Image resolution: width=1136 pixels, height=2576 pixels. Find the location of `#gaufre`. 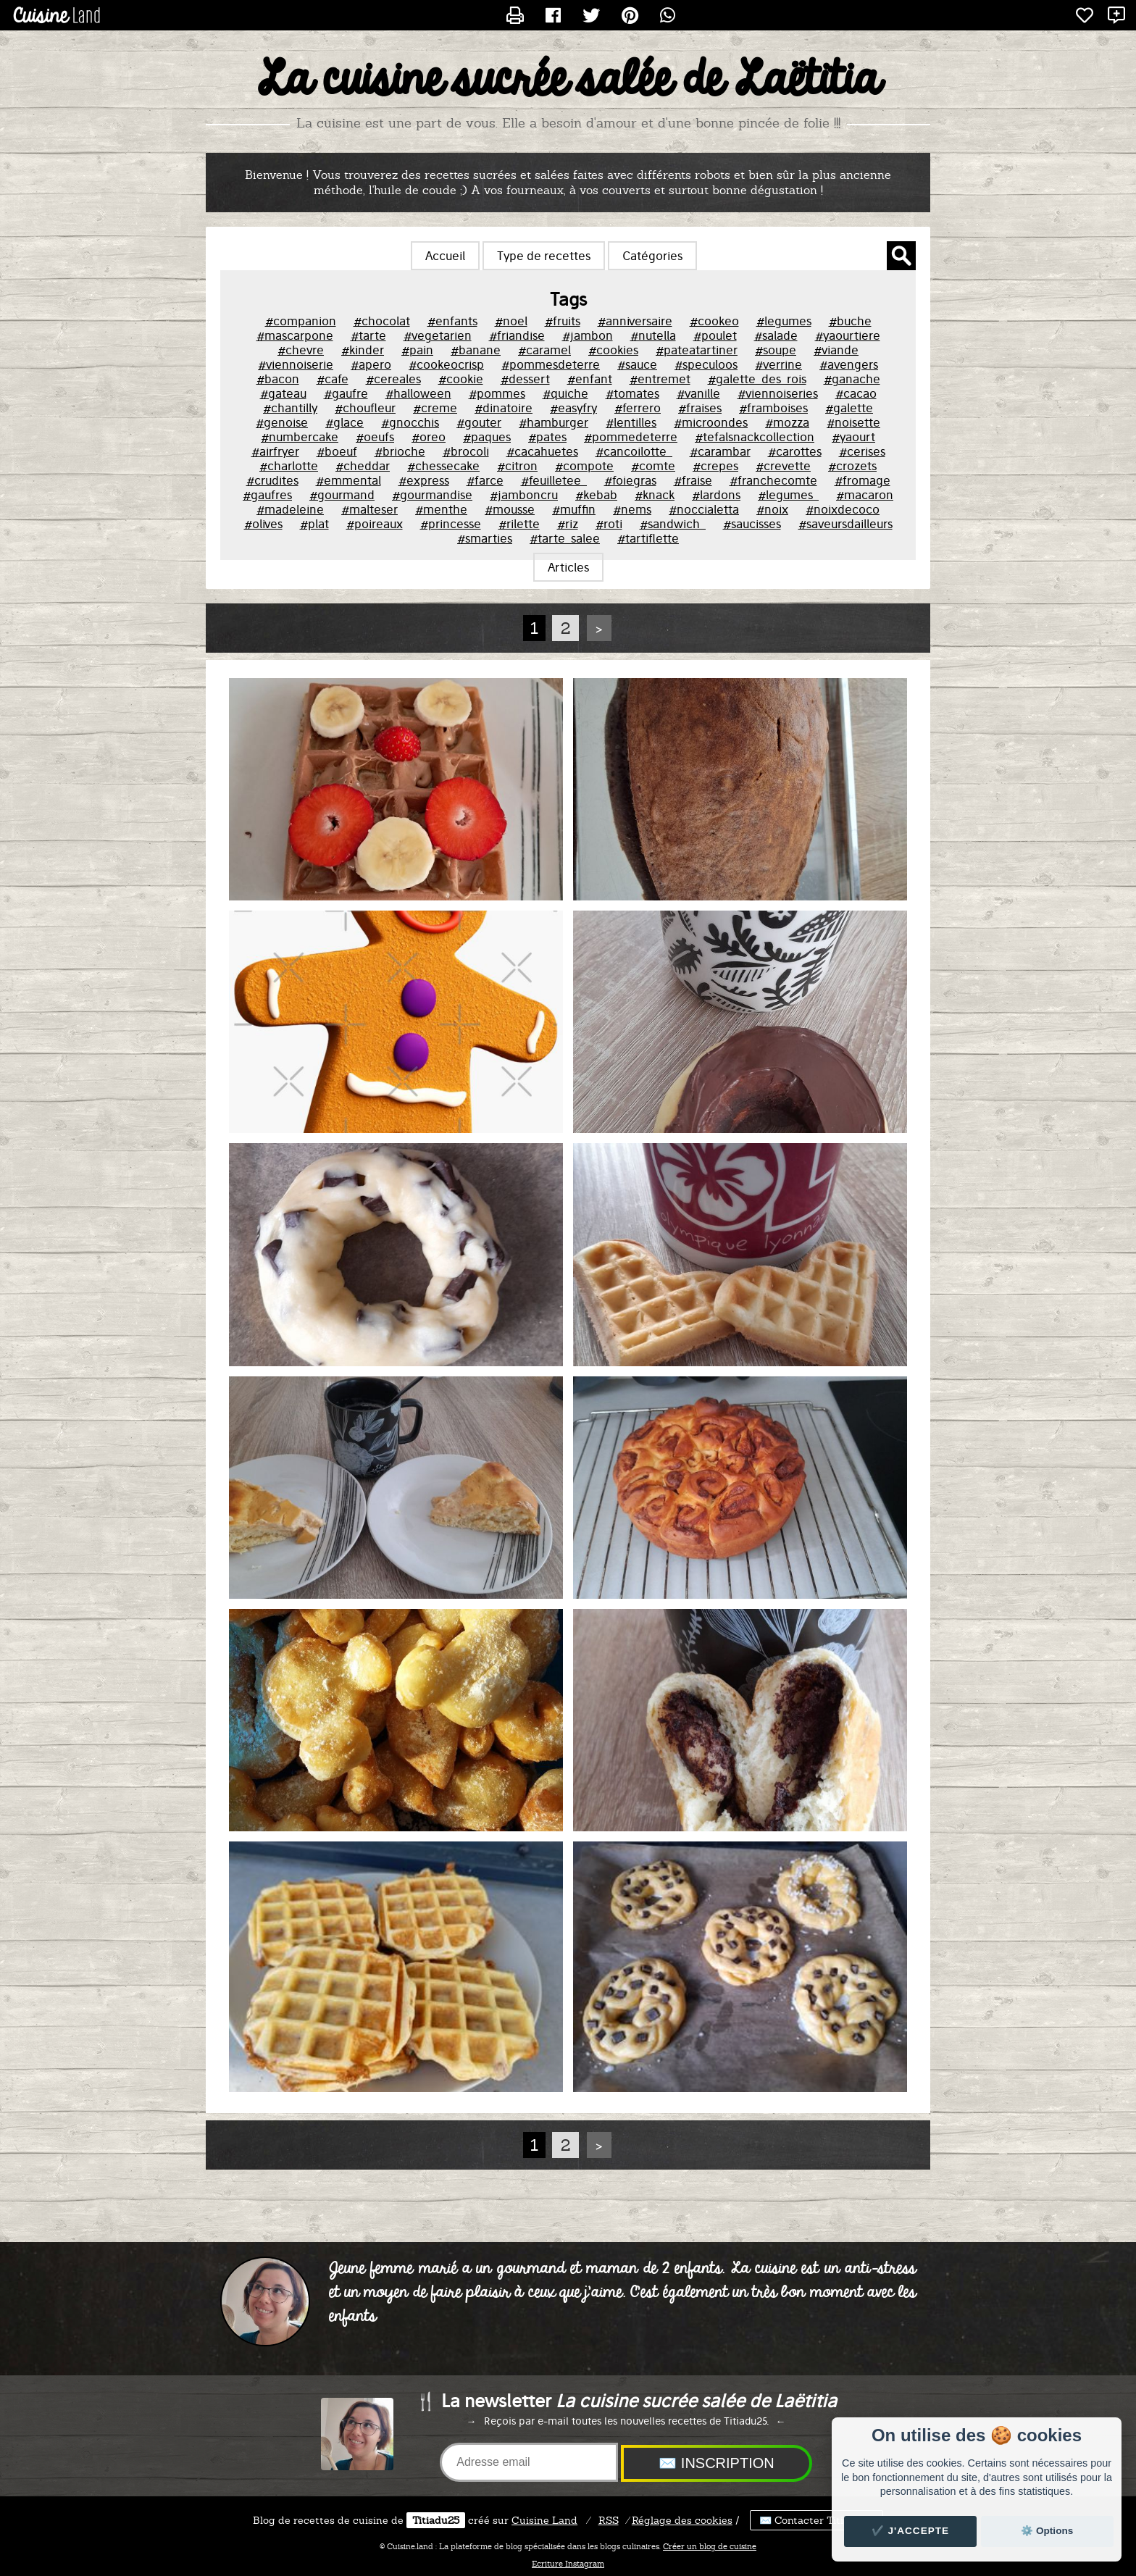

#gaufre is located at coordinates (346, 393).